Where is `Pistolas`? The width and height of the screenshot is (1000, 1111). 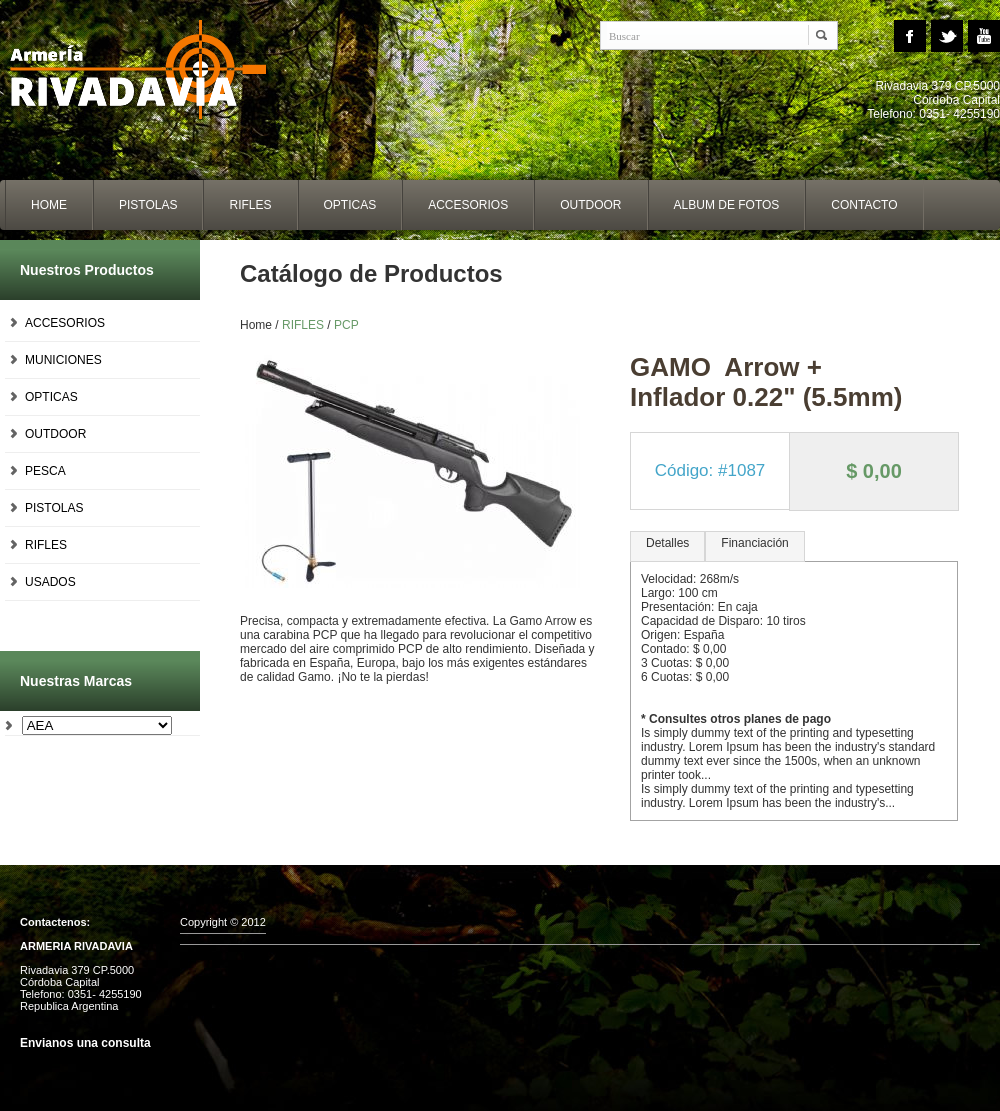
Pistolas is located at coordinates (148, 205).